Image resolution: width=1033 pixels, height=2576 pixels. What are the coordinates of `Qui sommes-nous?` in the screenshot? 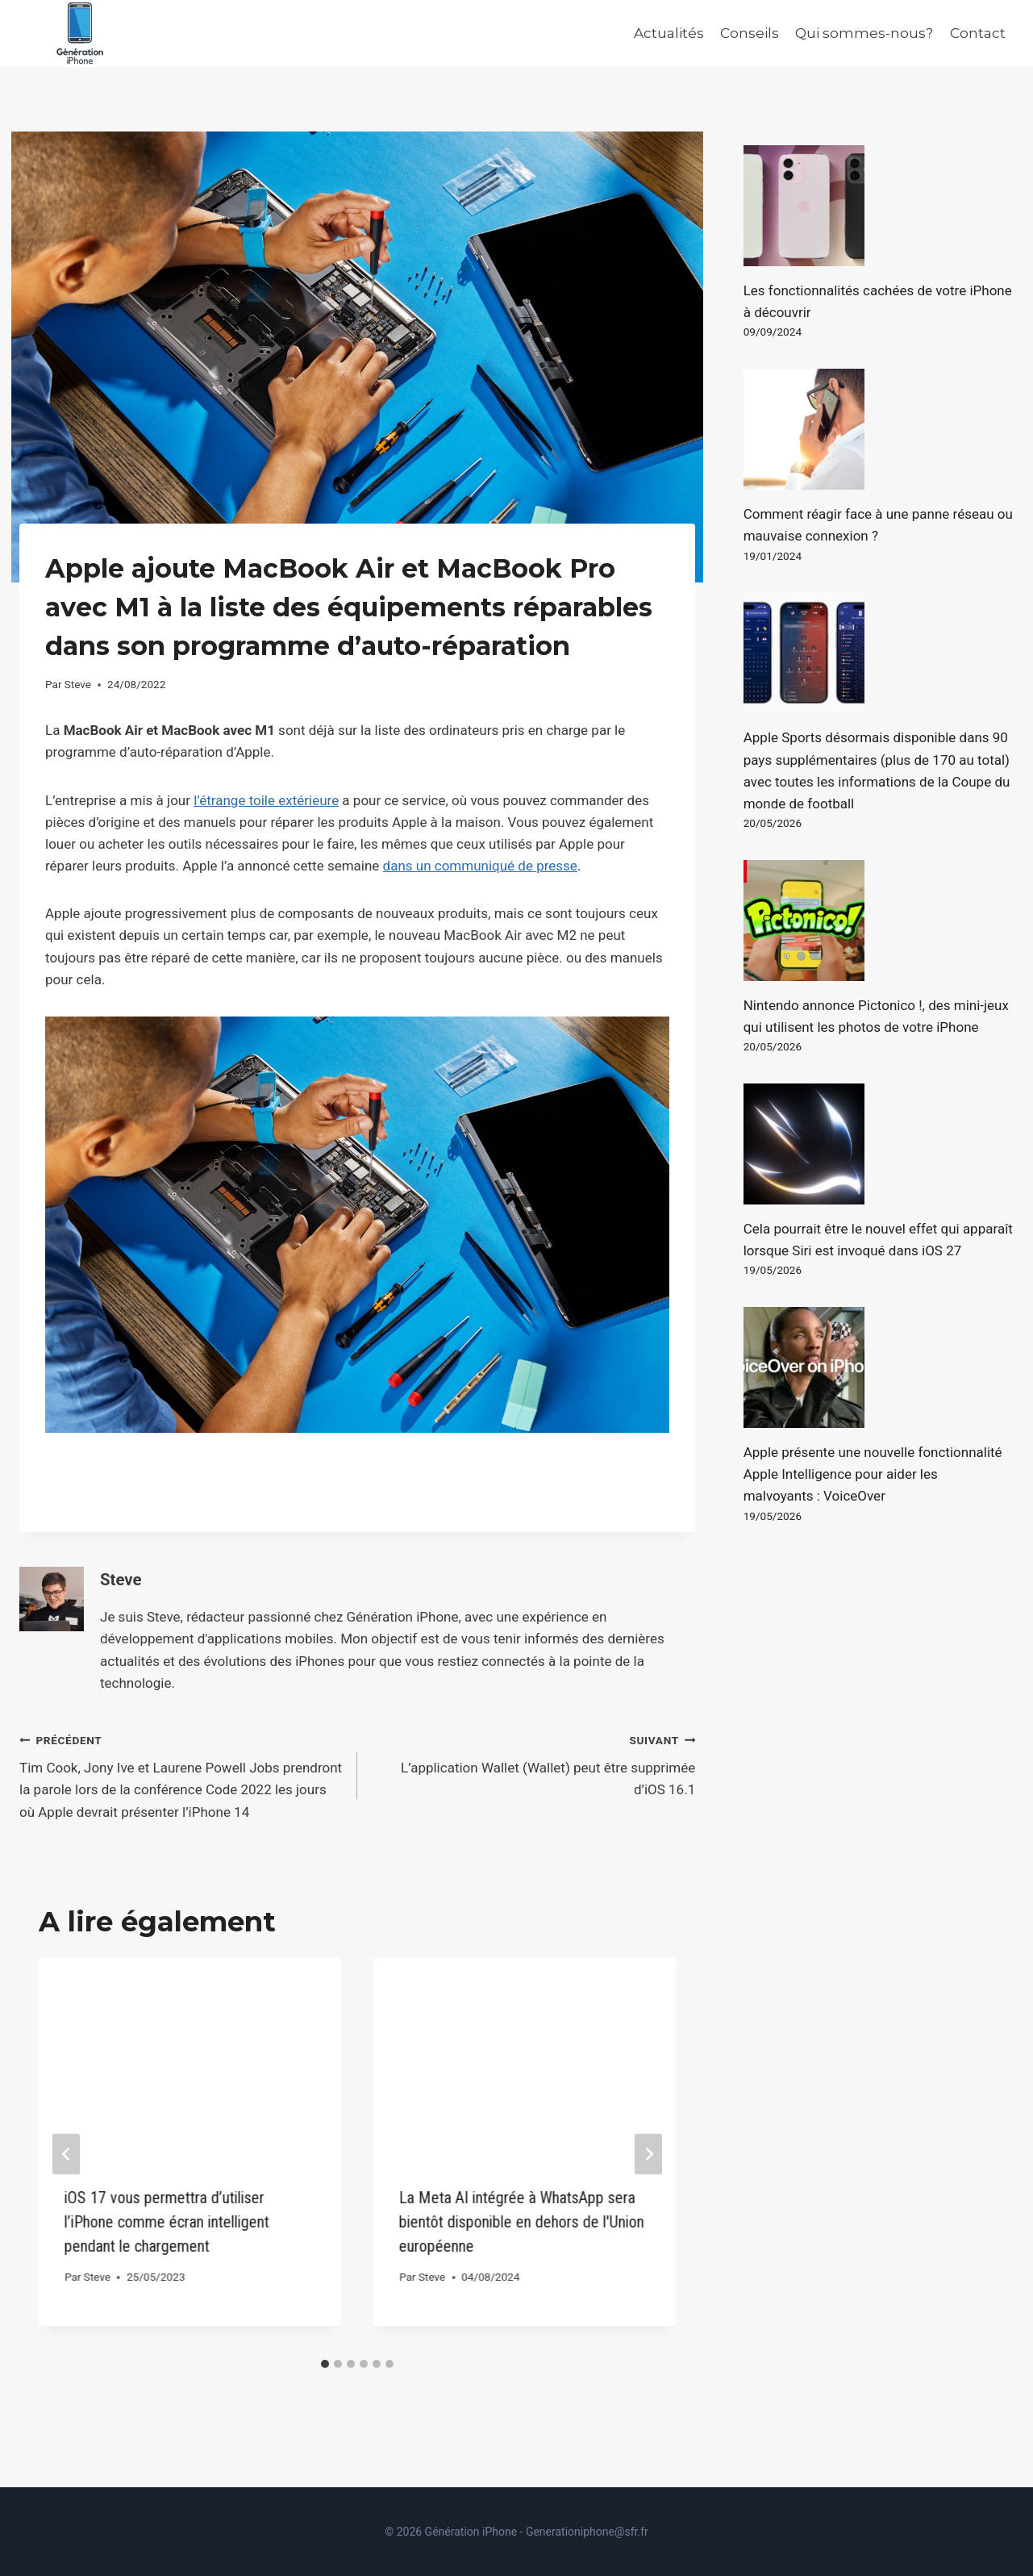 It's located at (864, 33).